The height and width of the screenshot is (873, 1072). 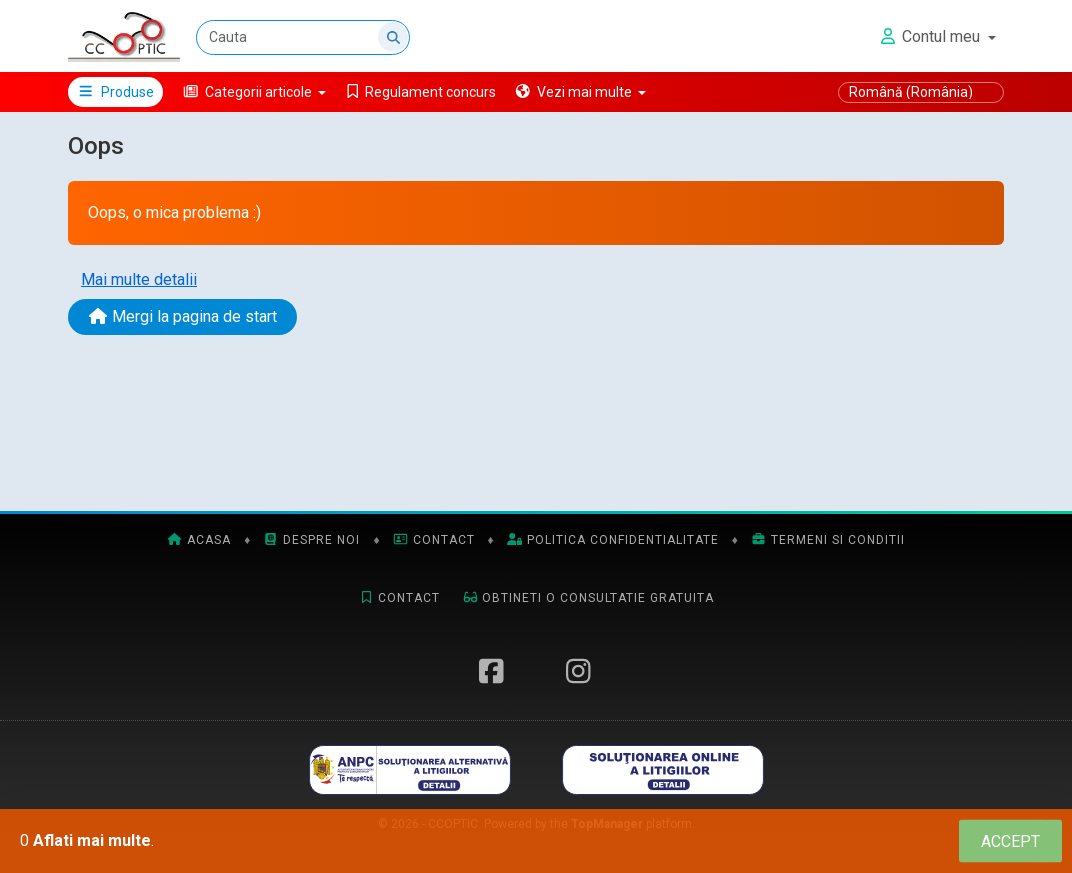 I want to click on [Close], so click(x=1010, y=841).